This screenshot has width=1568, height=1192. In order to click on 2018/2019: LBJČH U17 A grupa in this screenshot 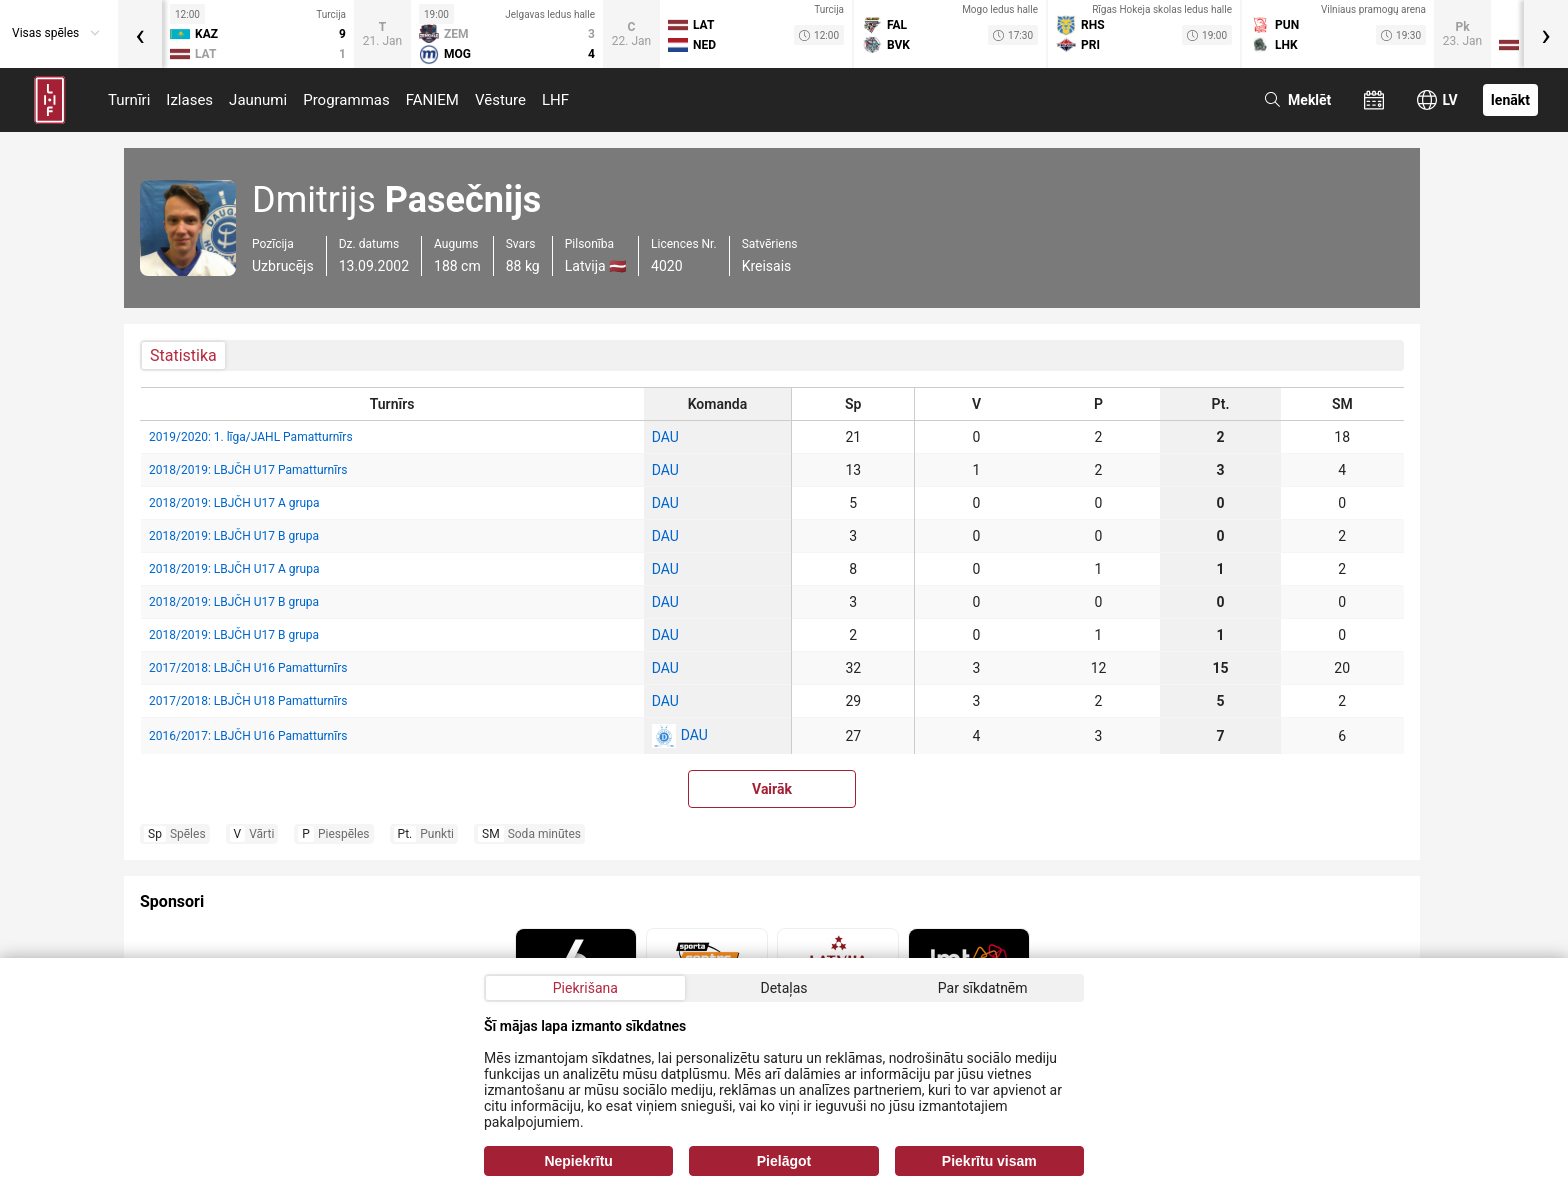, I will do `click(234, 503)`.